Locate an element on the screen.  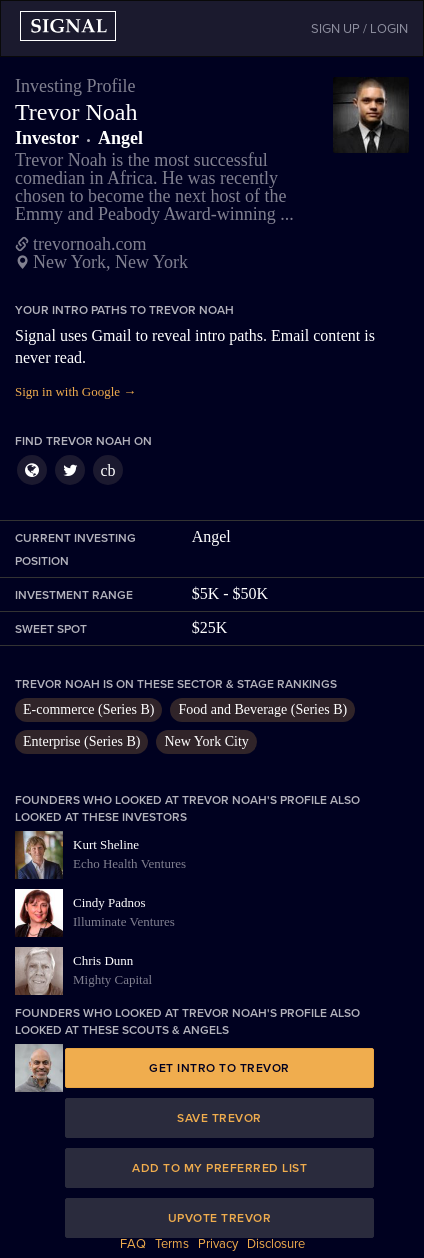
New York City is located at coordinates (206, 741).